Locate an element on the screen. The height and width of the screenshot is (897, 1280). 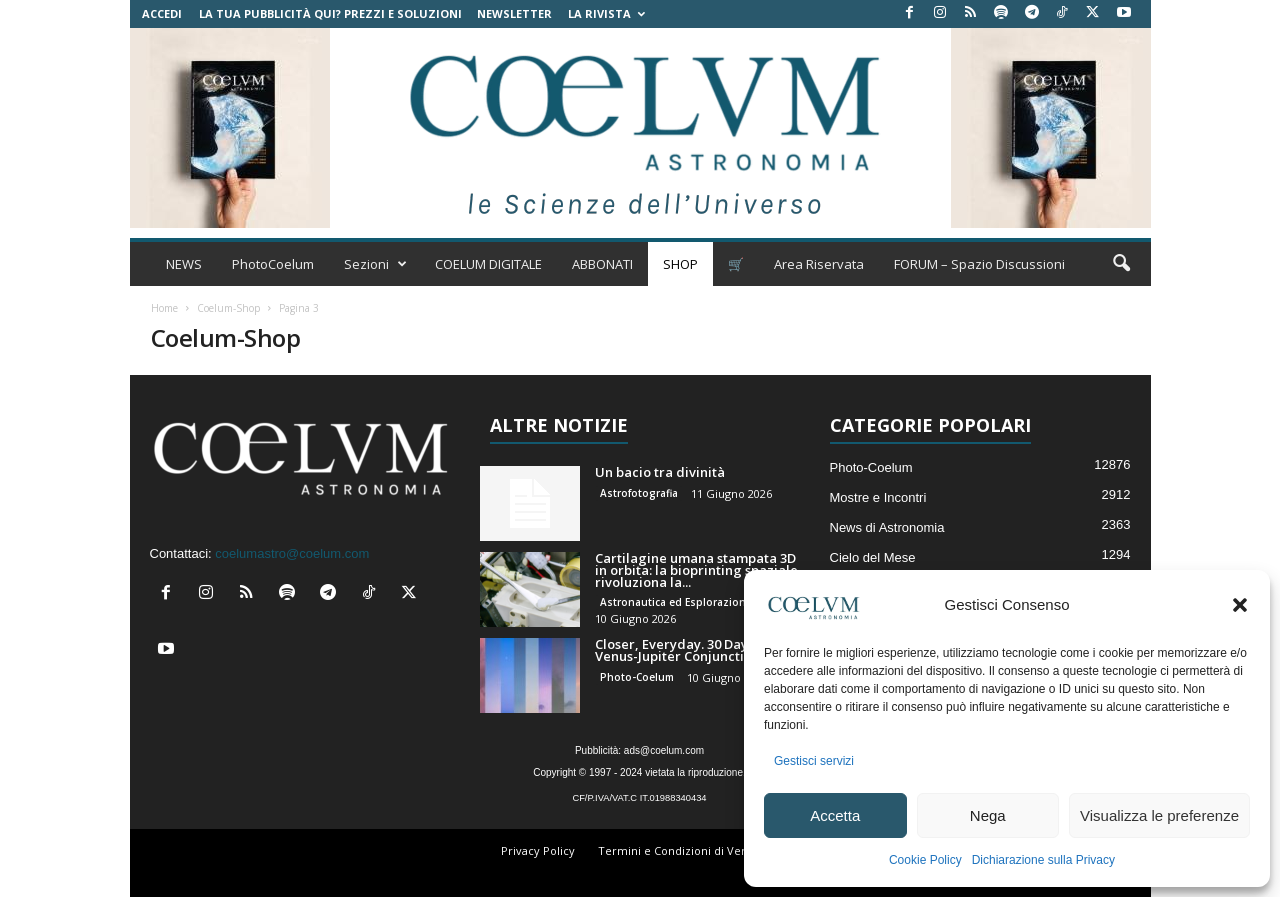
ads@coelum.com is located at coordinates (664, 750).